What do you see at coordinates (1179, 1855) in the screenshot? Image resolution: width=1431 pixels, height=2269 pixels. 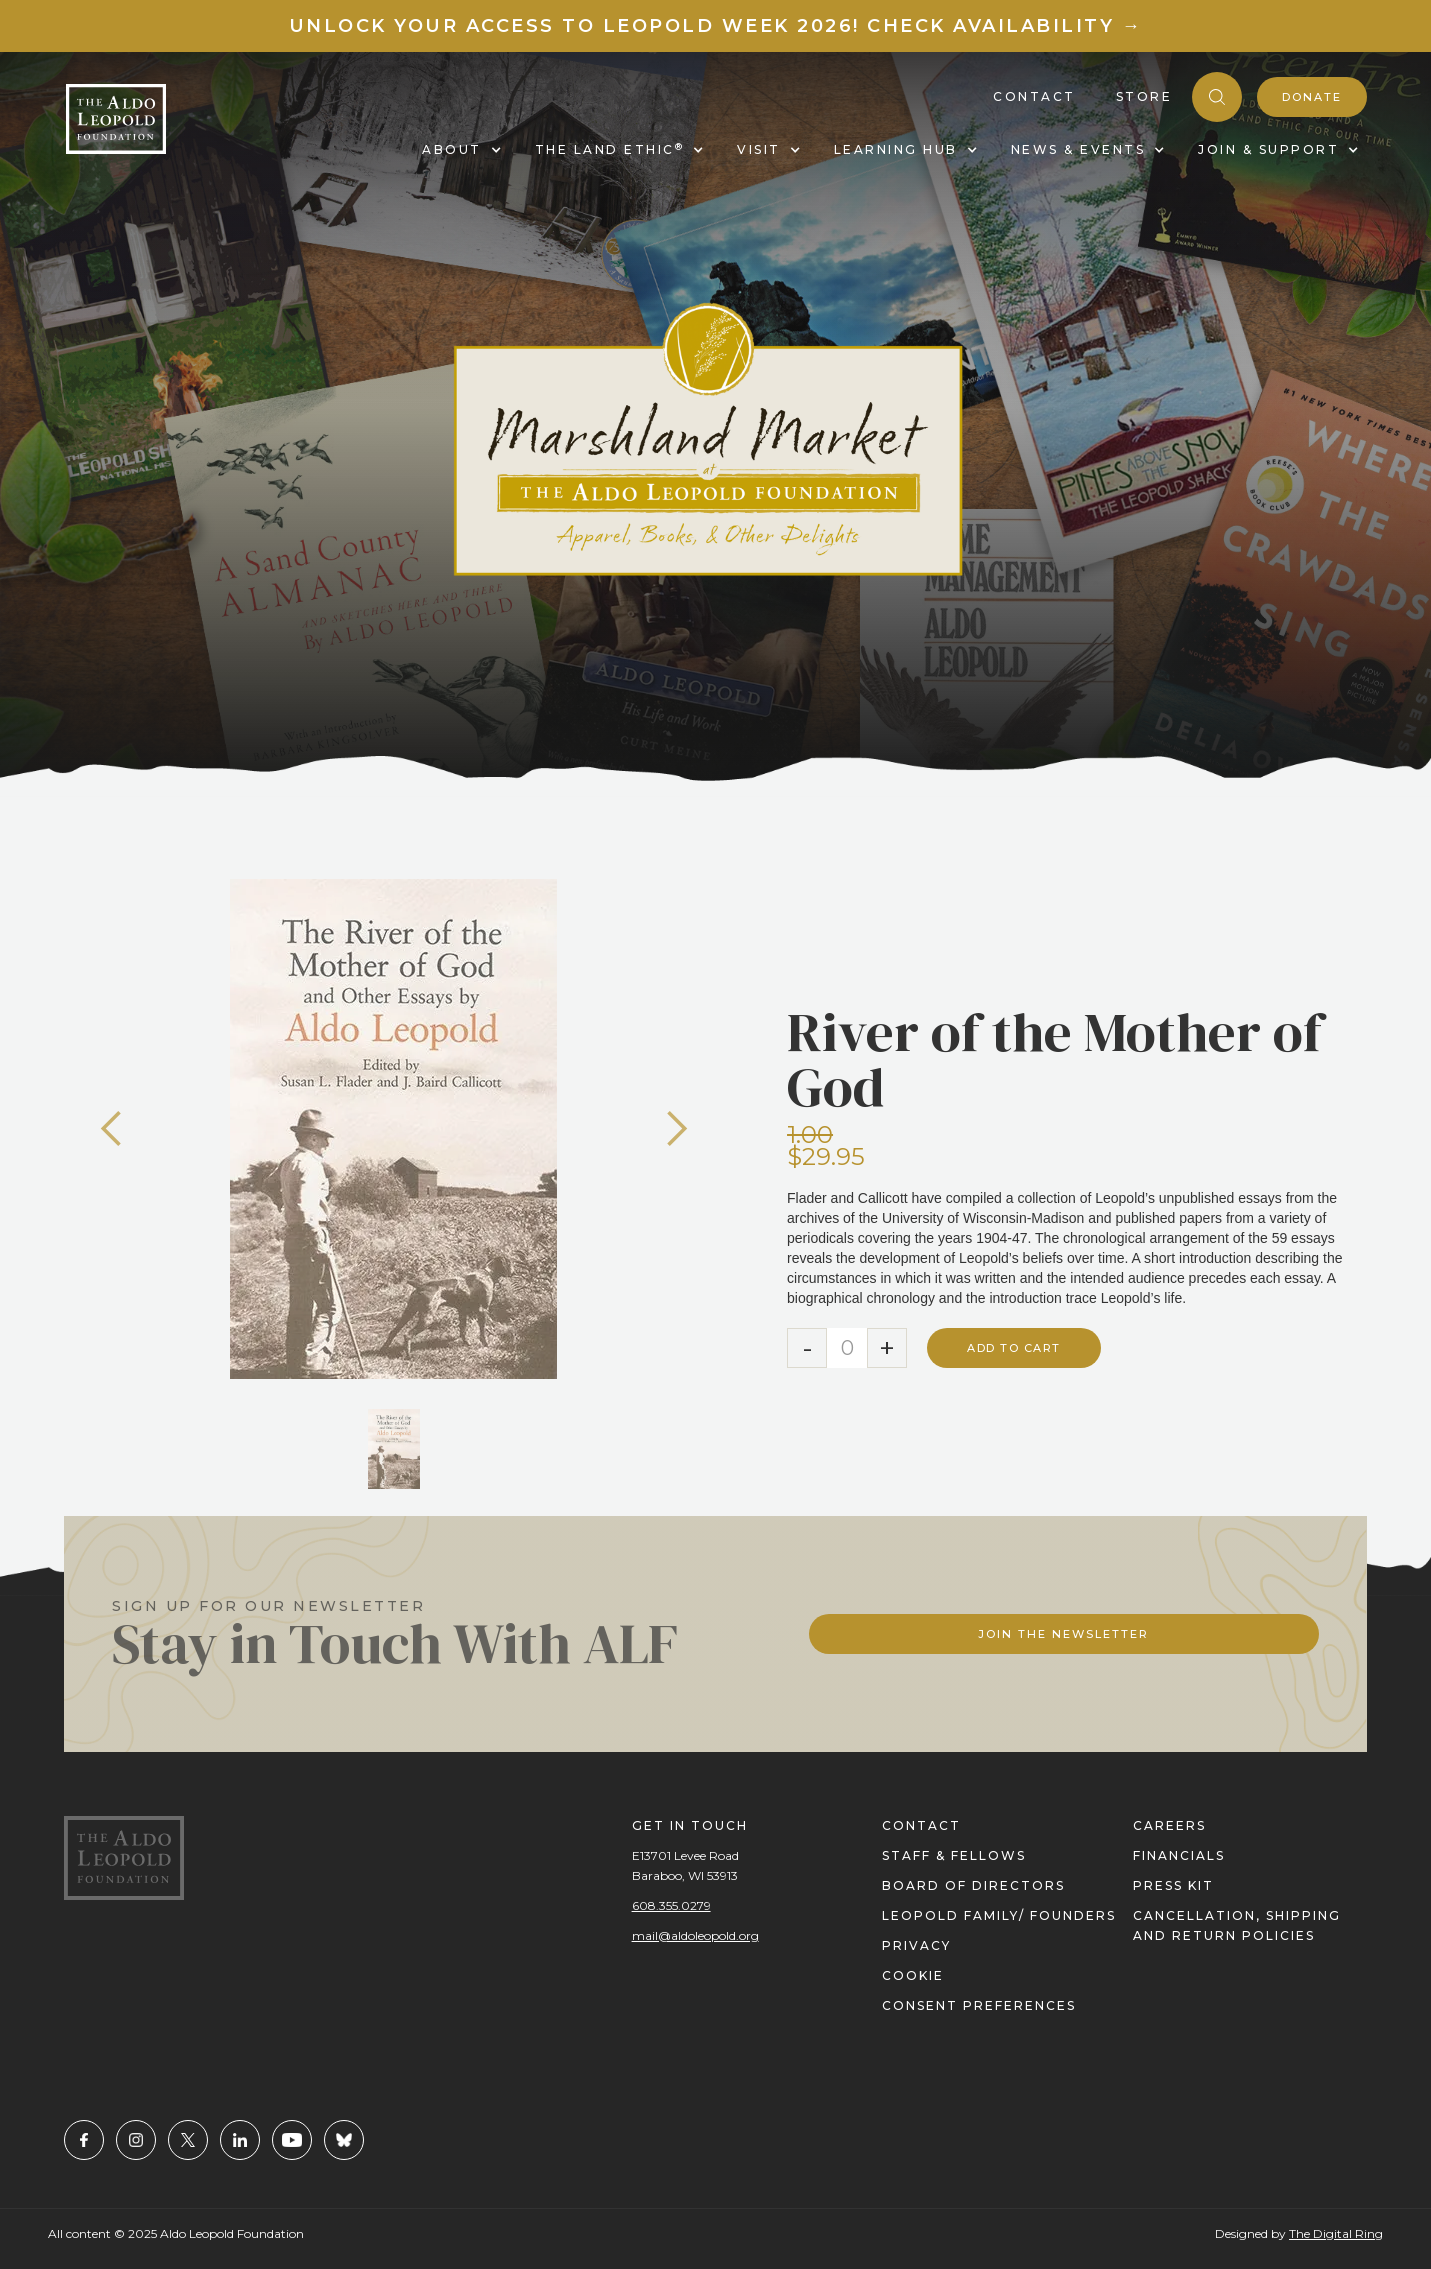 I see `financials` at bounding box center [1179, 1855].